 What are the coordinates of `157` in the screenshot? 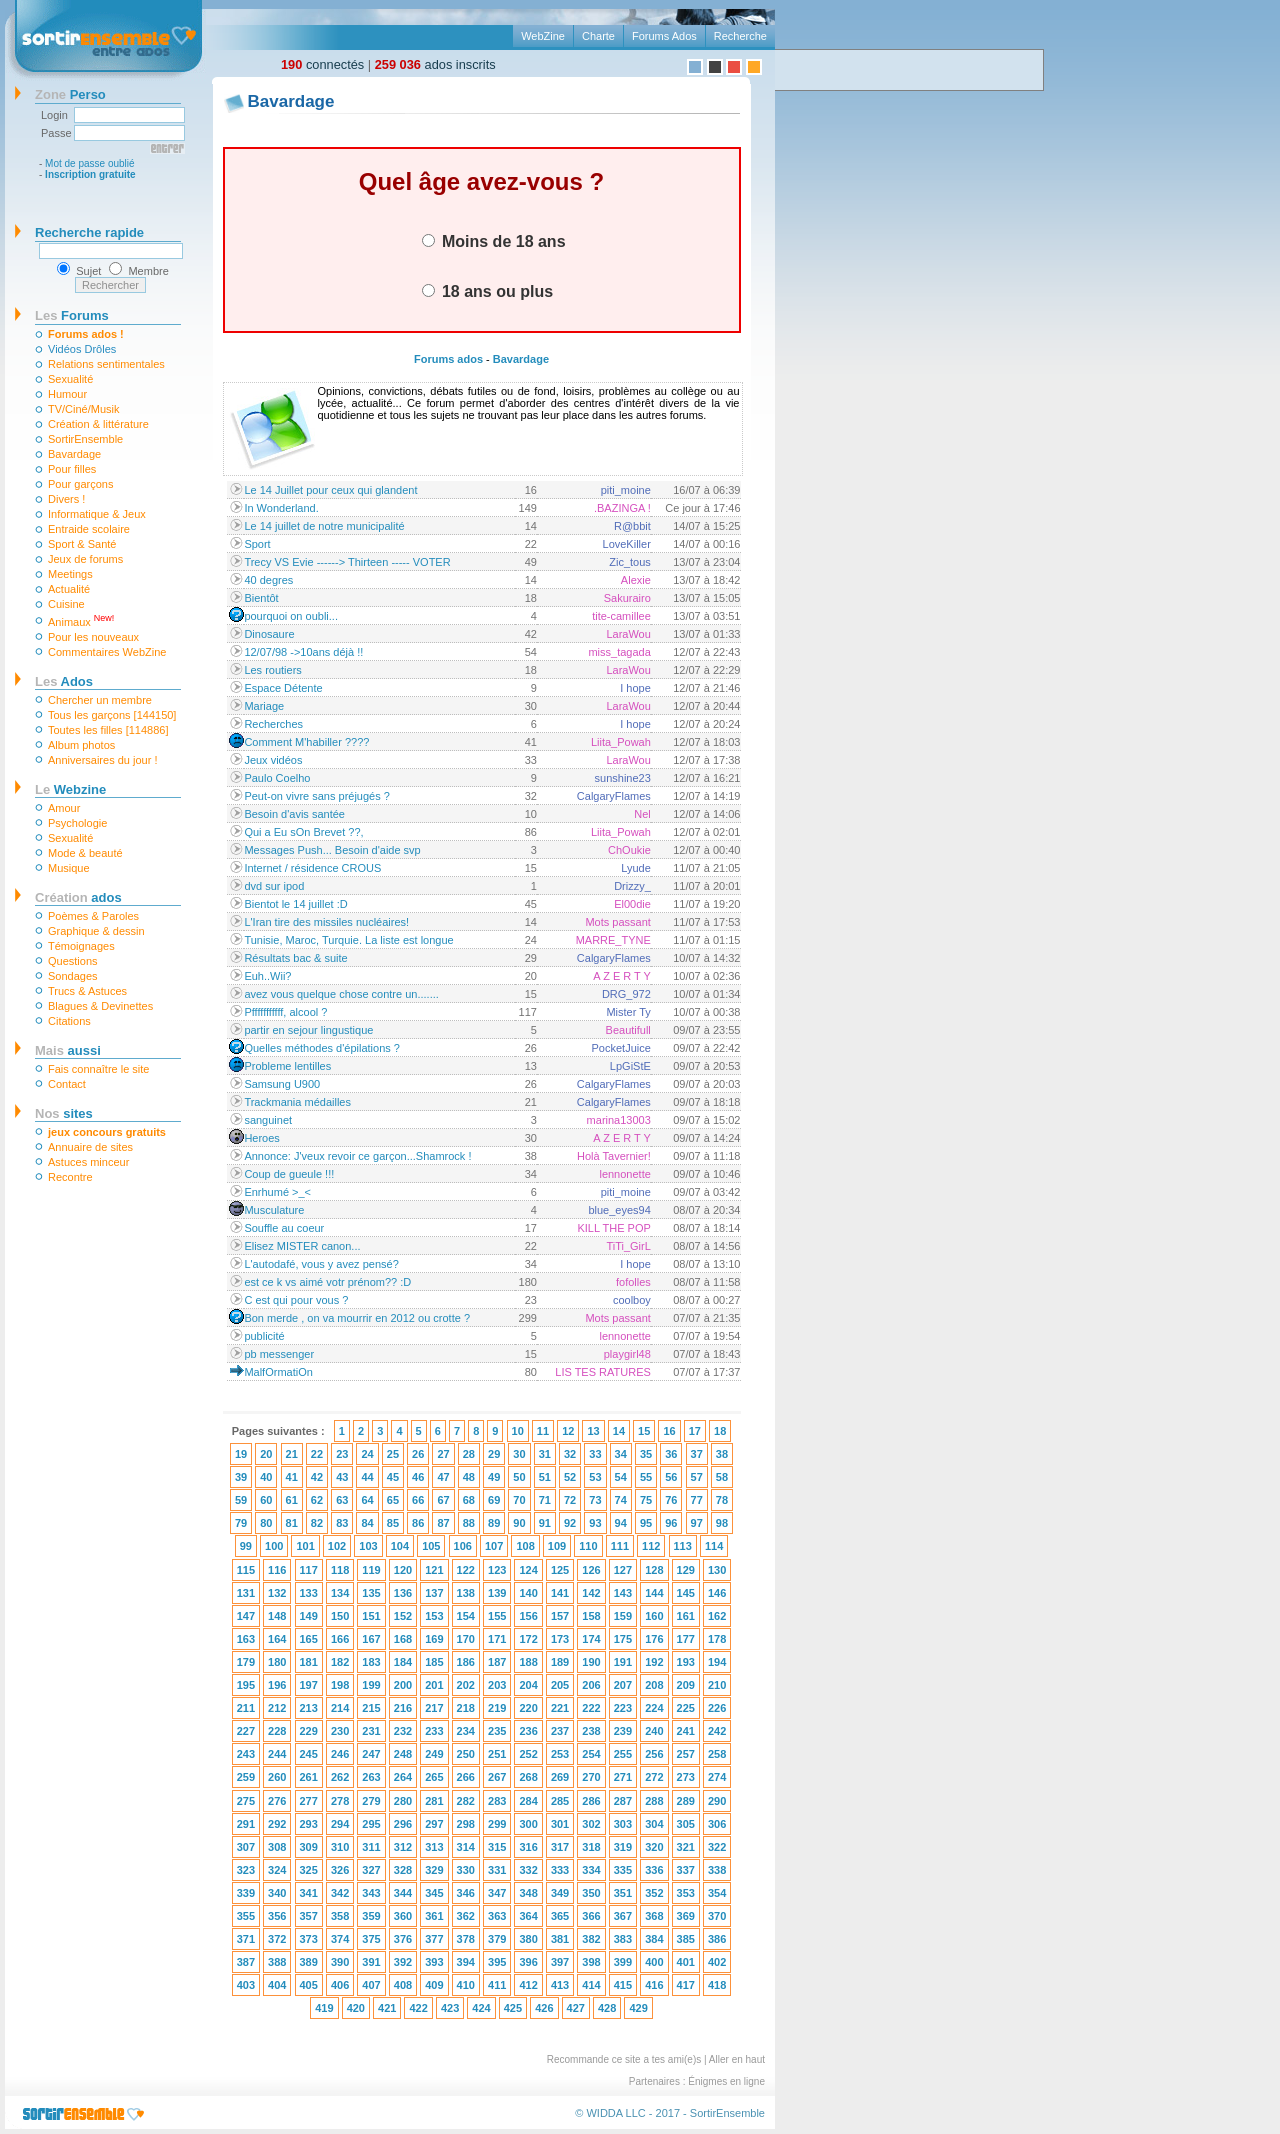 It's located at (560, 1616).